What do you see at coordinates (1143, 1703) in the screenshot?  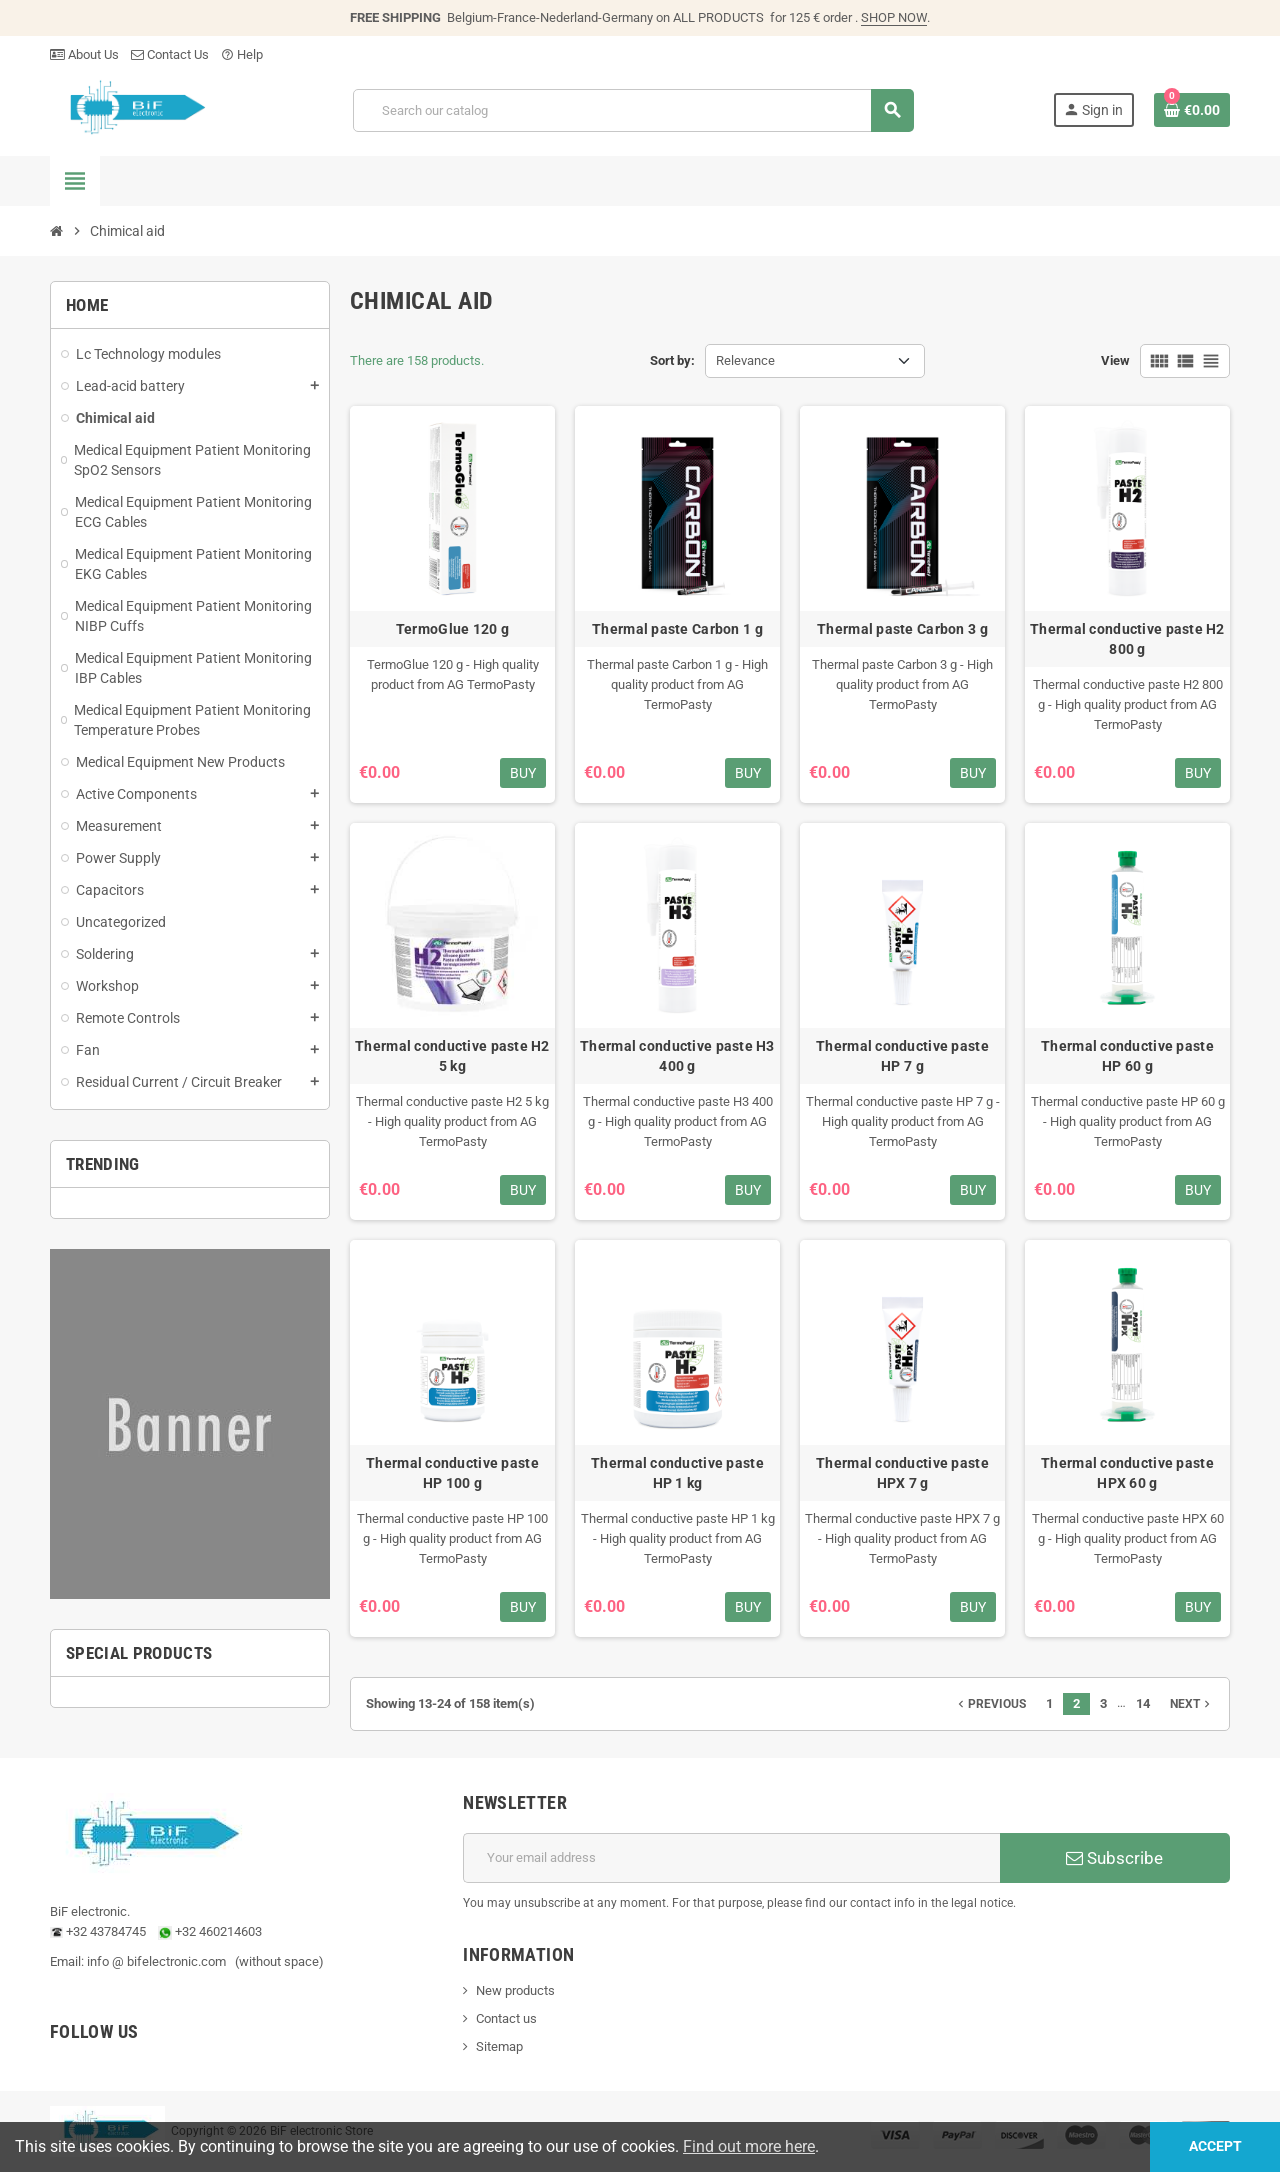 I see `14` at bounding box center [1143, 1703].